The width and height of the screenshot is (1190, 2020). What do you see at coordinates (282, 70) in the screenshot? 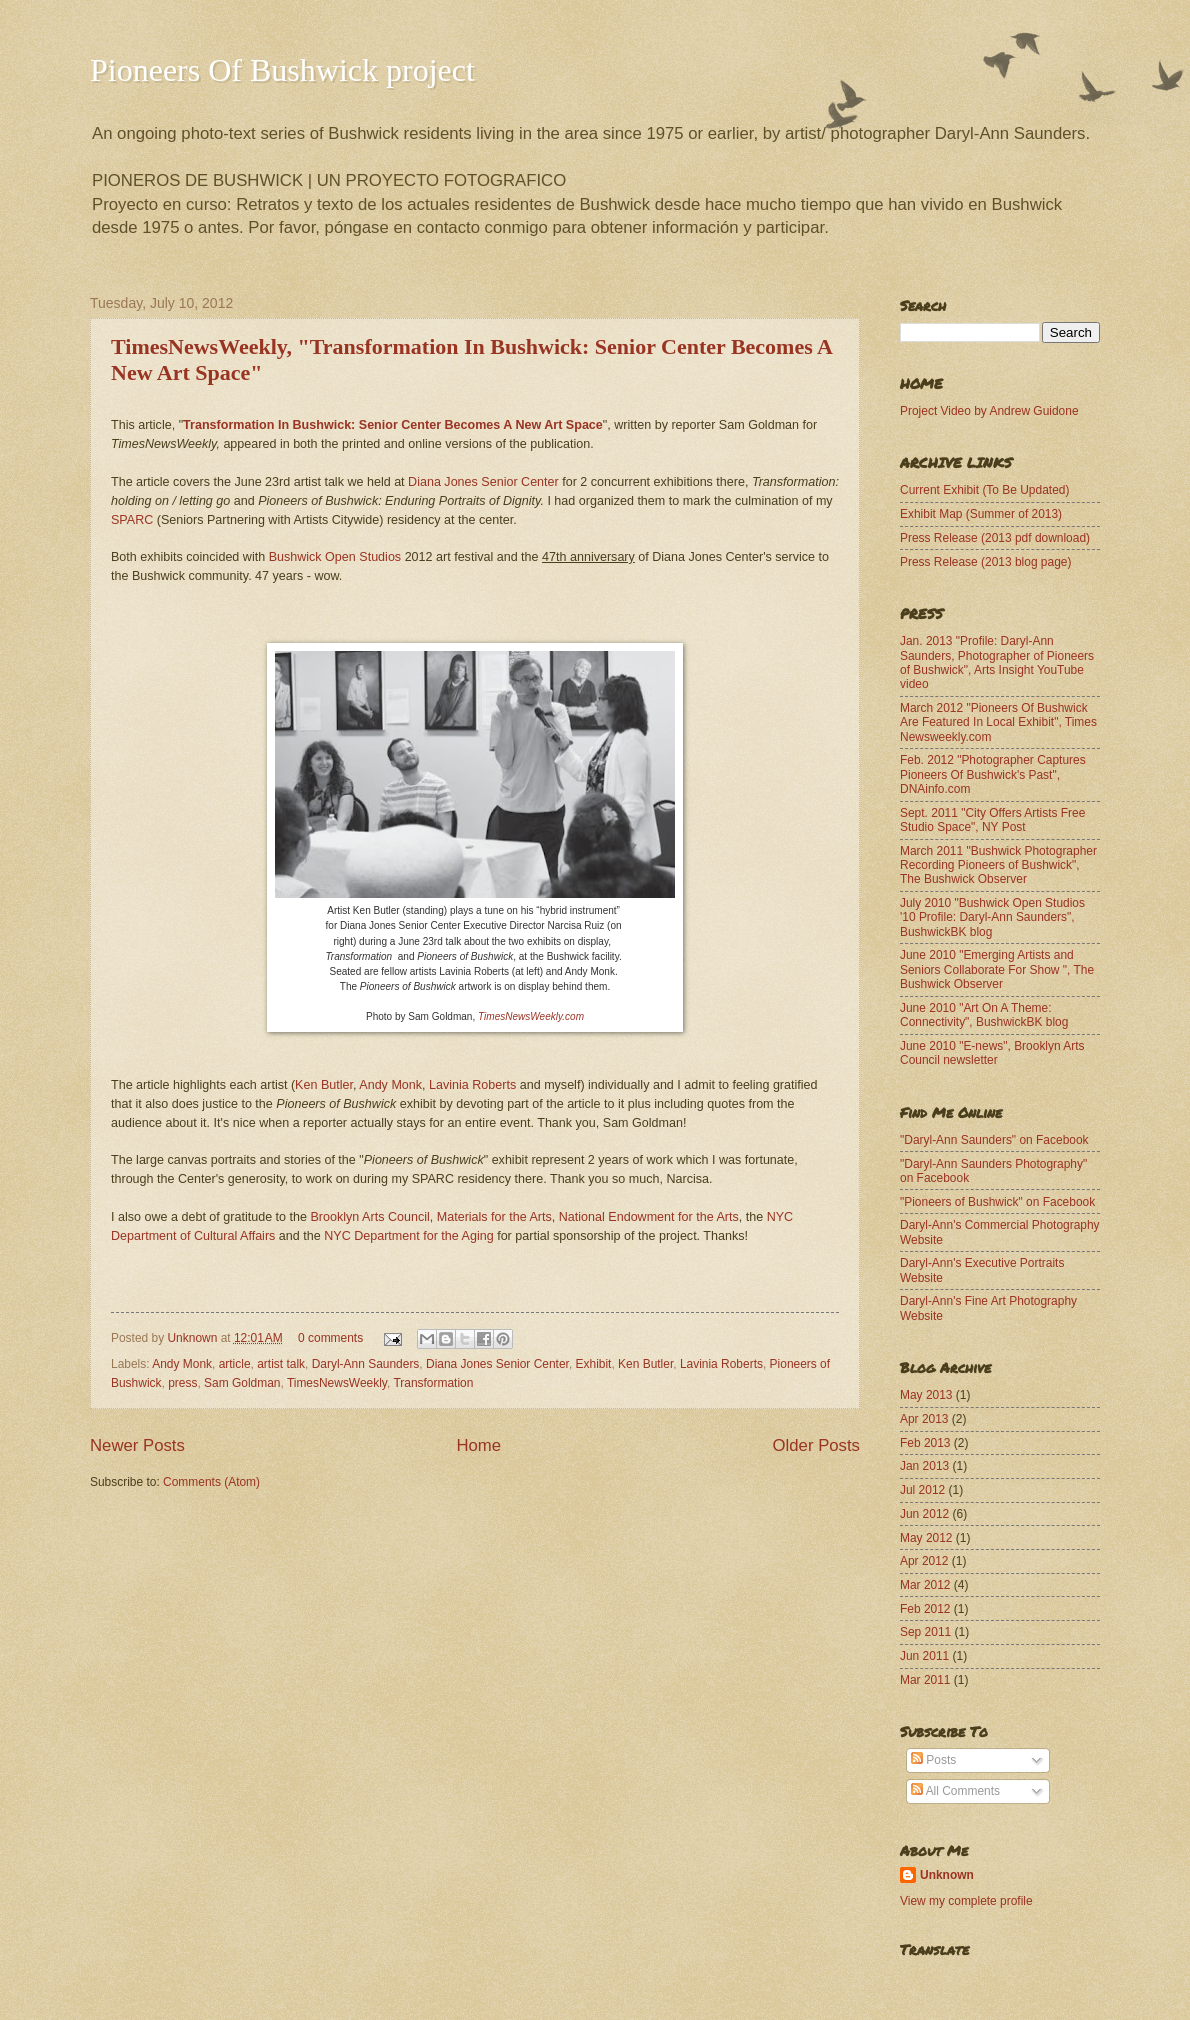
I see `Pioneers Of Bushwick project` at bounding box center [282, 70].